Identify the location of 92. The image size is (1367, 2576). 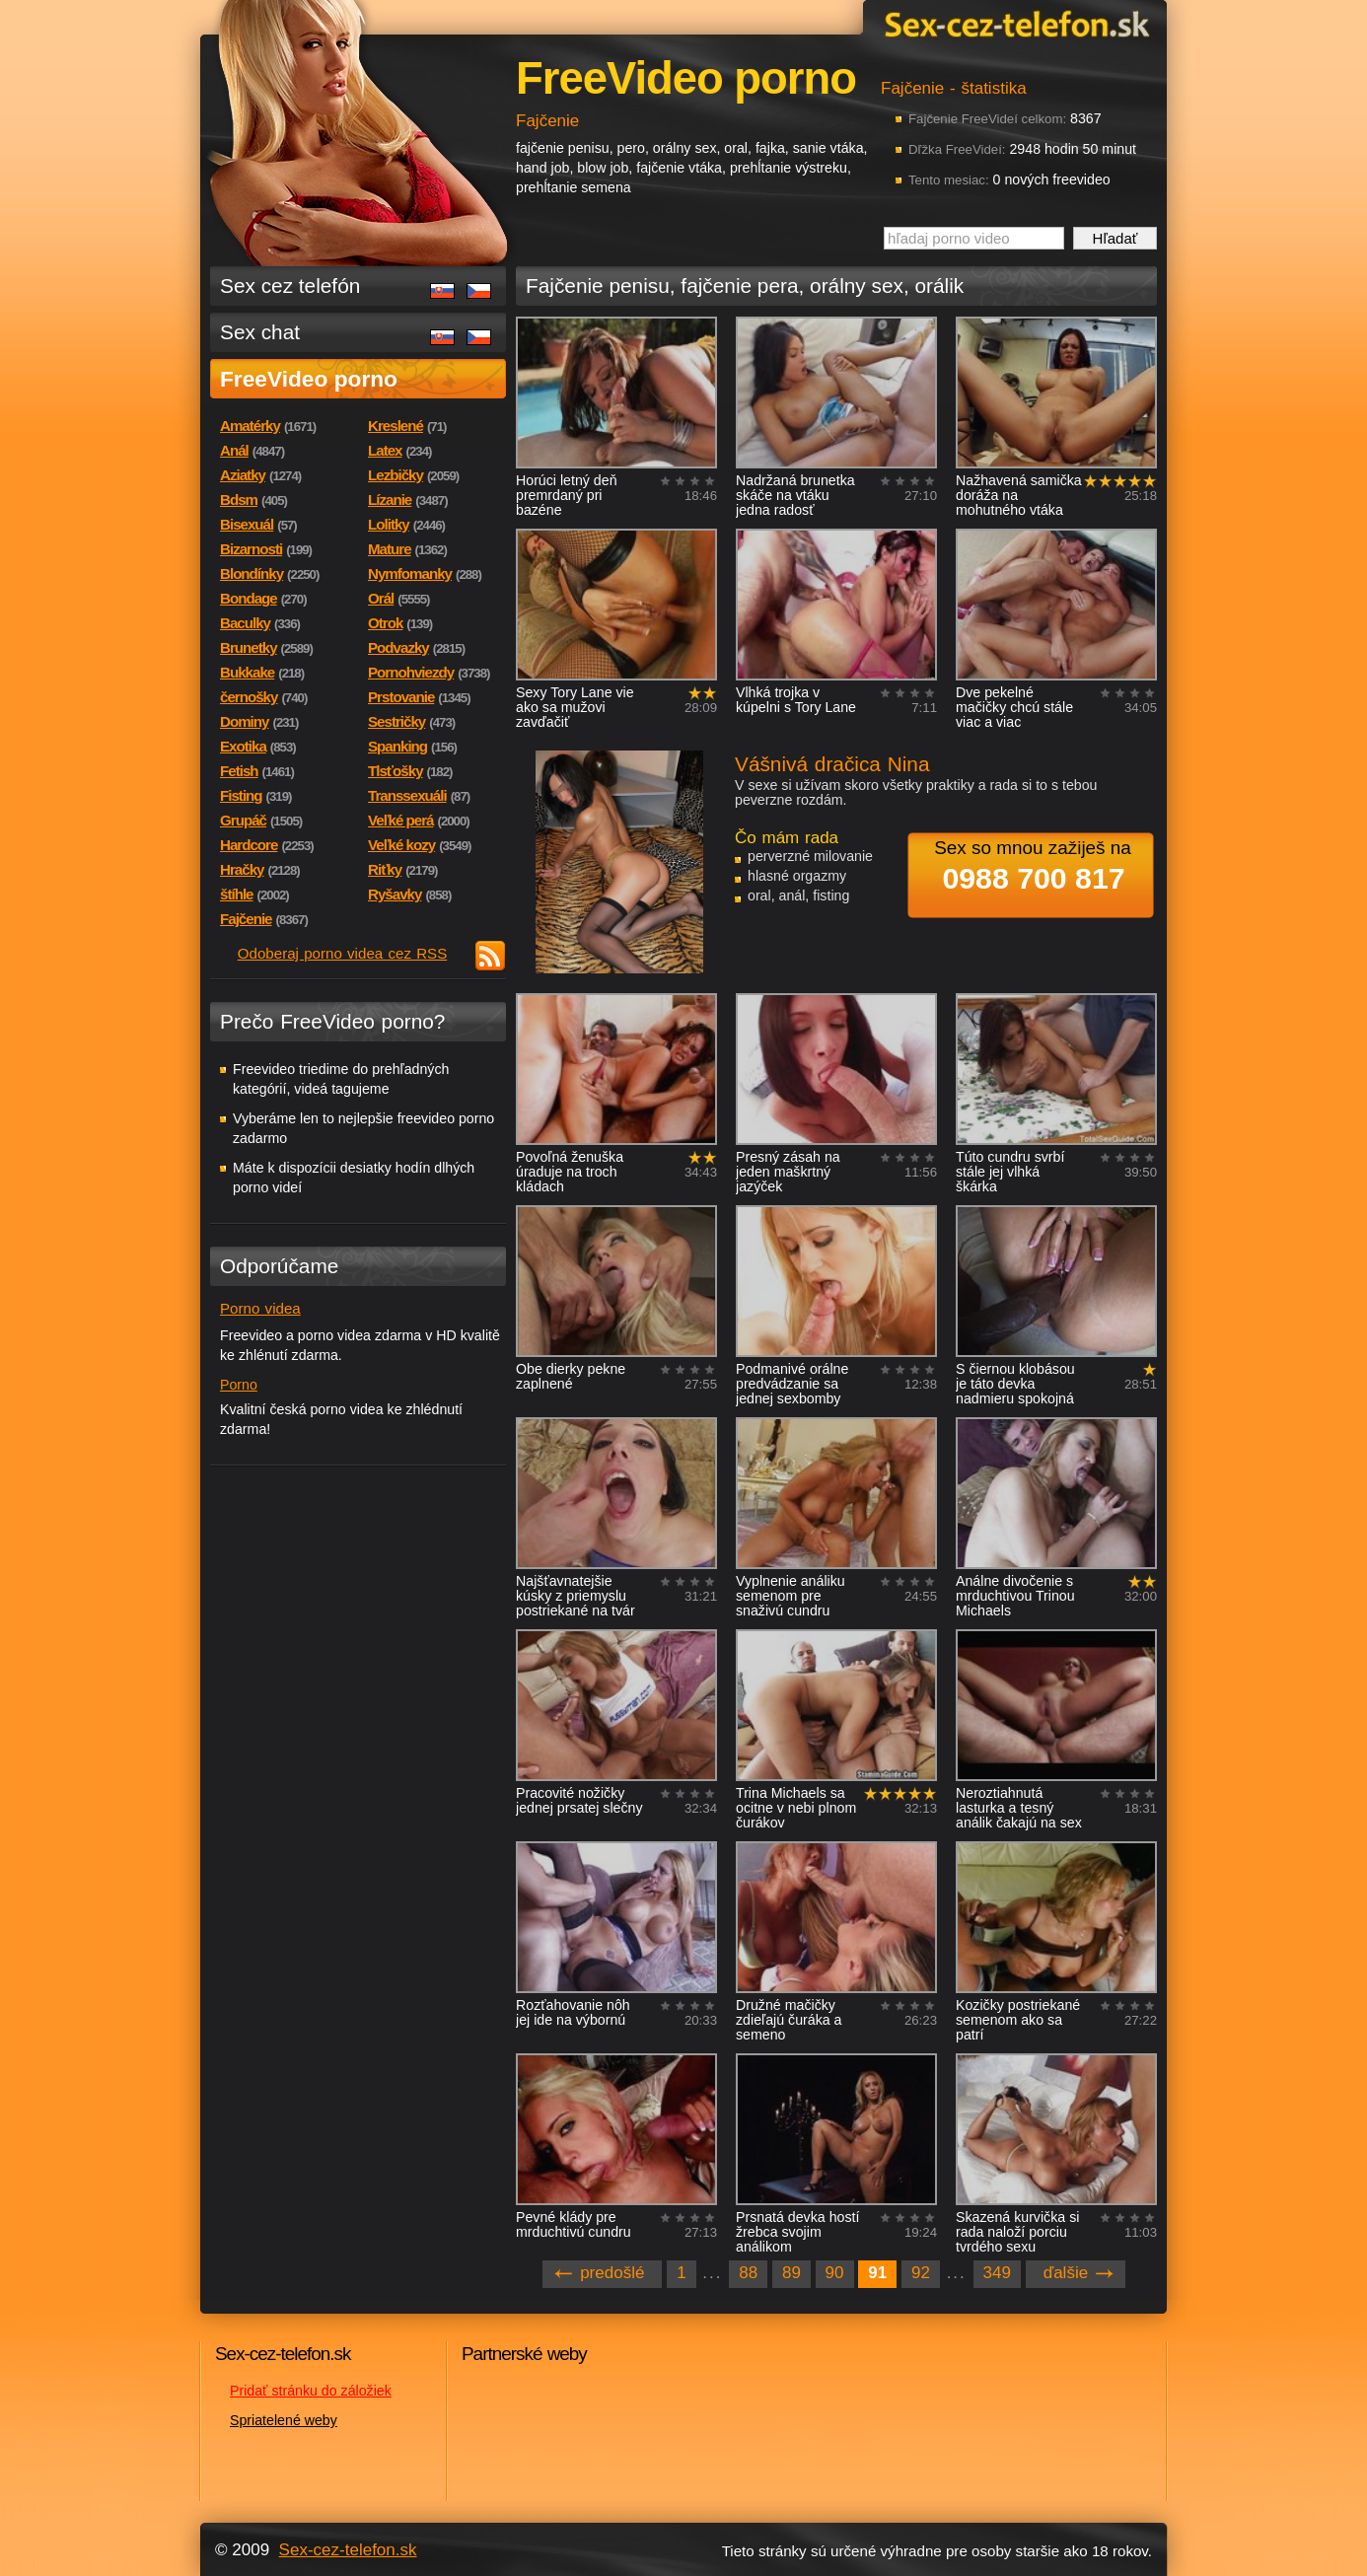
(920, 2272).